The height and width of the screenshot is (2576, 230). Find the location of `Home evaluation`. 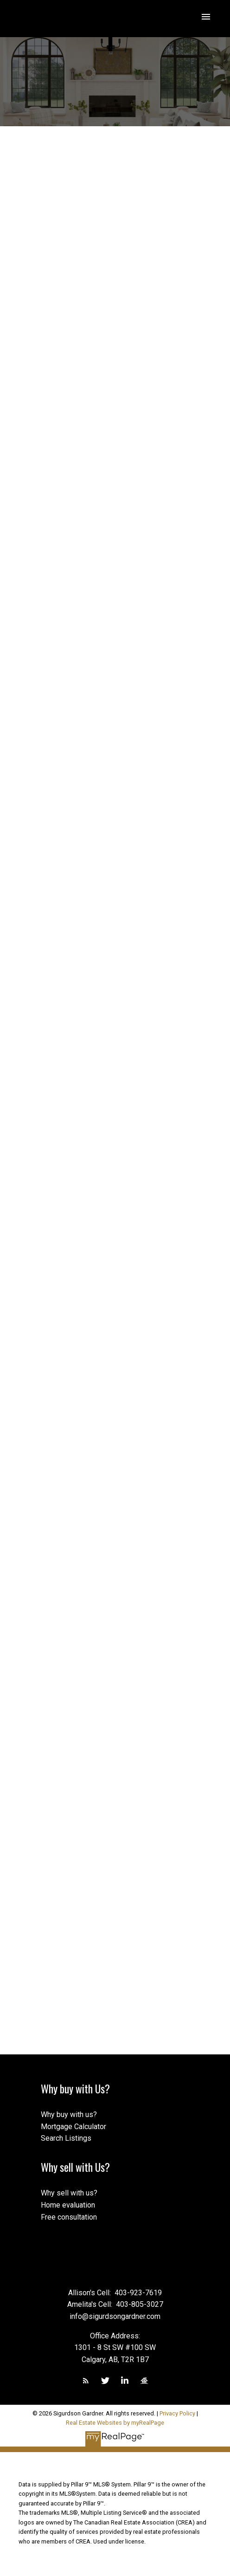

Home evaluation is located at coordinates (68, 2205).